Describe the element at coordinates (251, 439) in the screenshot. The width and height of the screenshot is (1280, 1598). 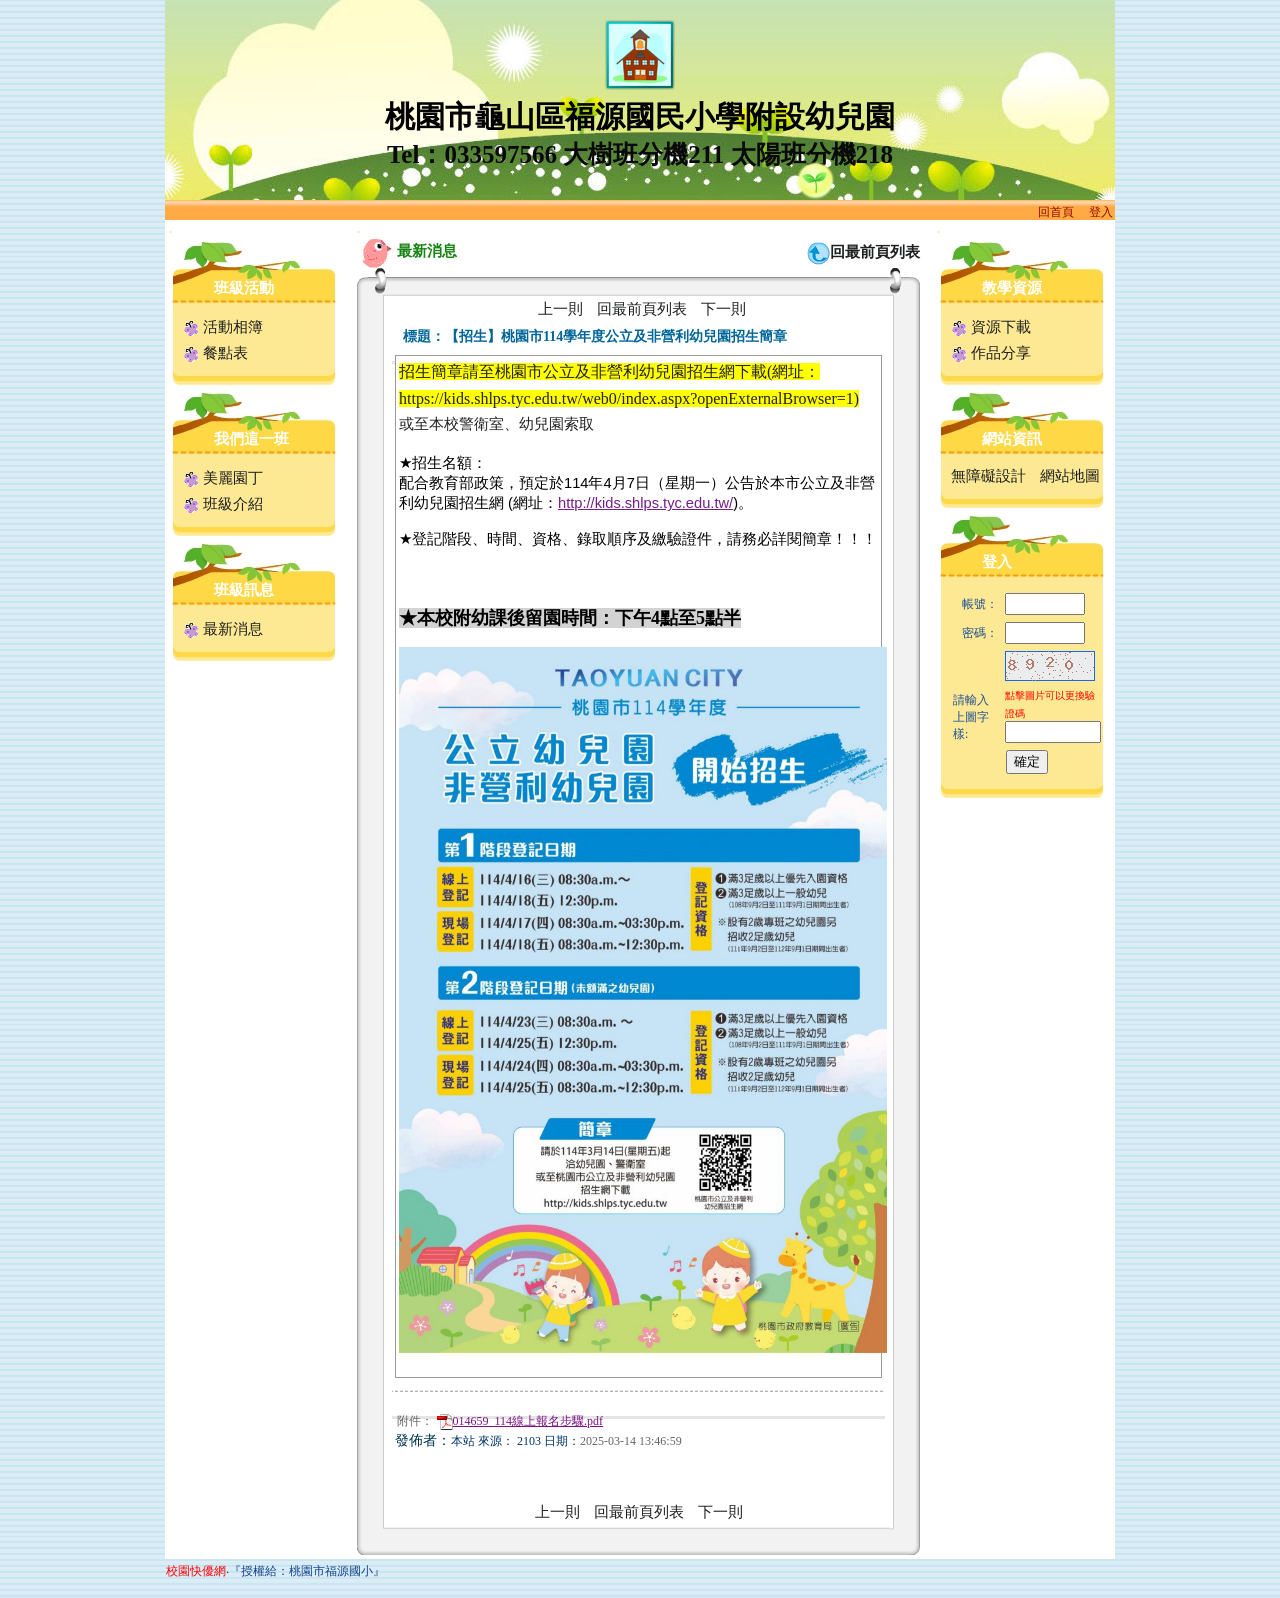
I see `我們這一班` at that location.